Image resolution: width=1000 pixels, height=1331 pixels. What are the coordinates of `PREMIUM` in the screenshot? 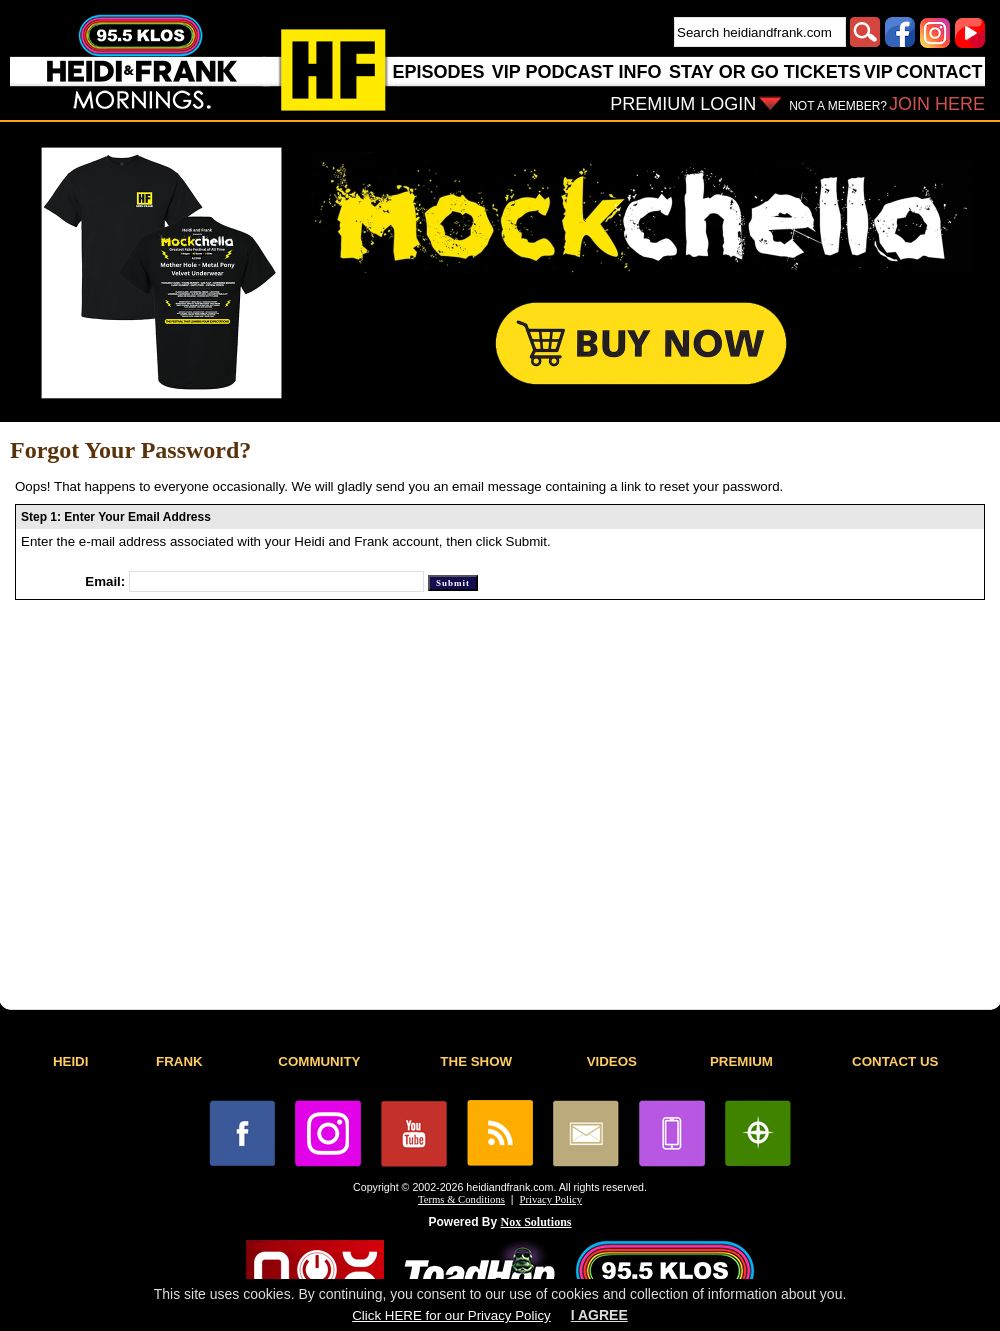 It's located at (741, 1061).